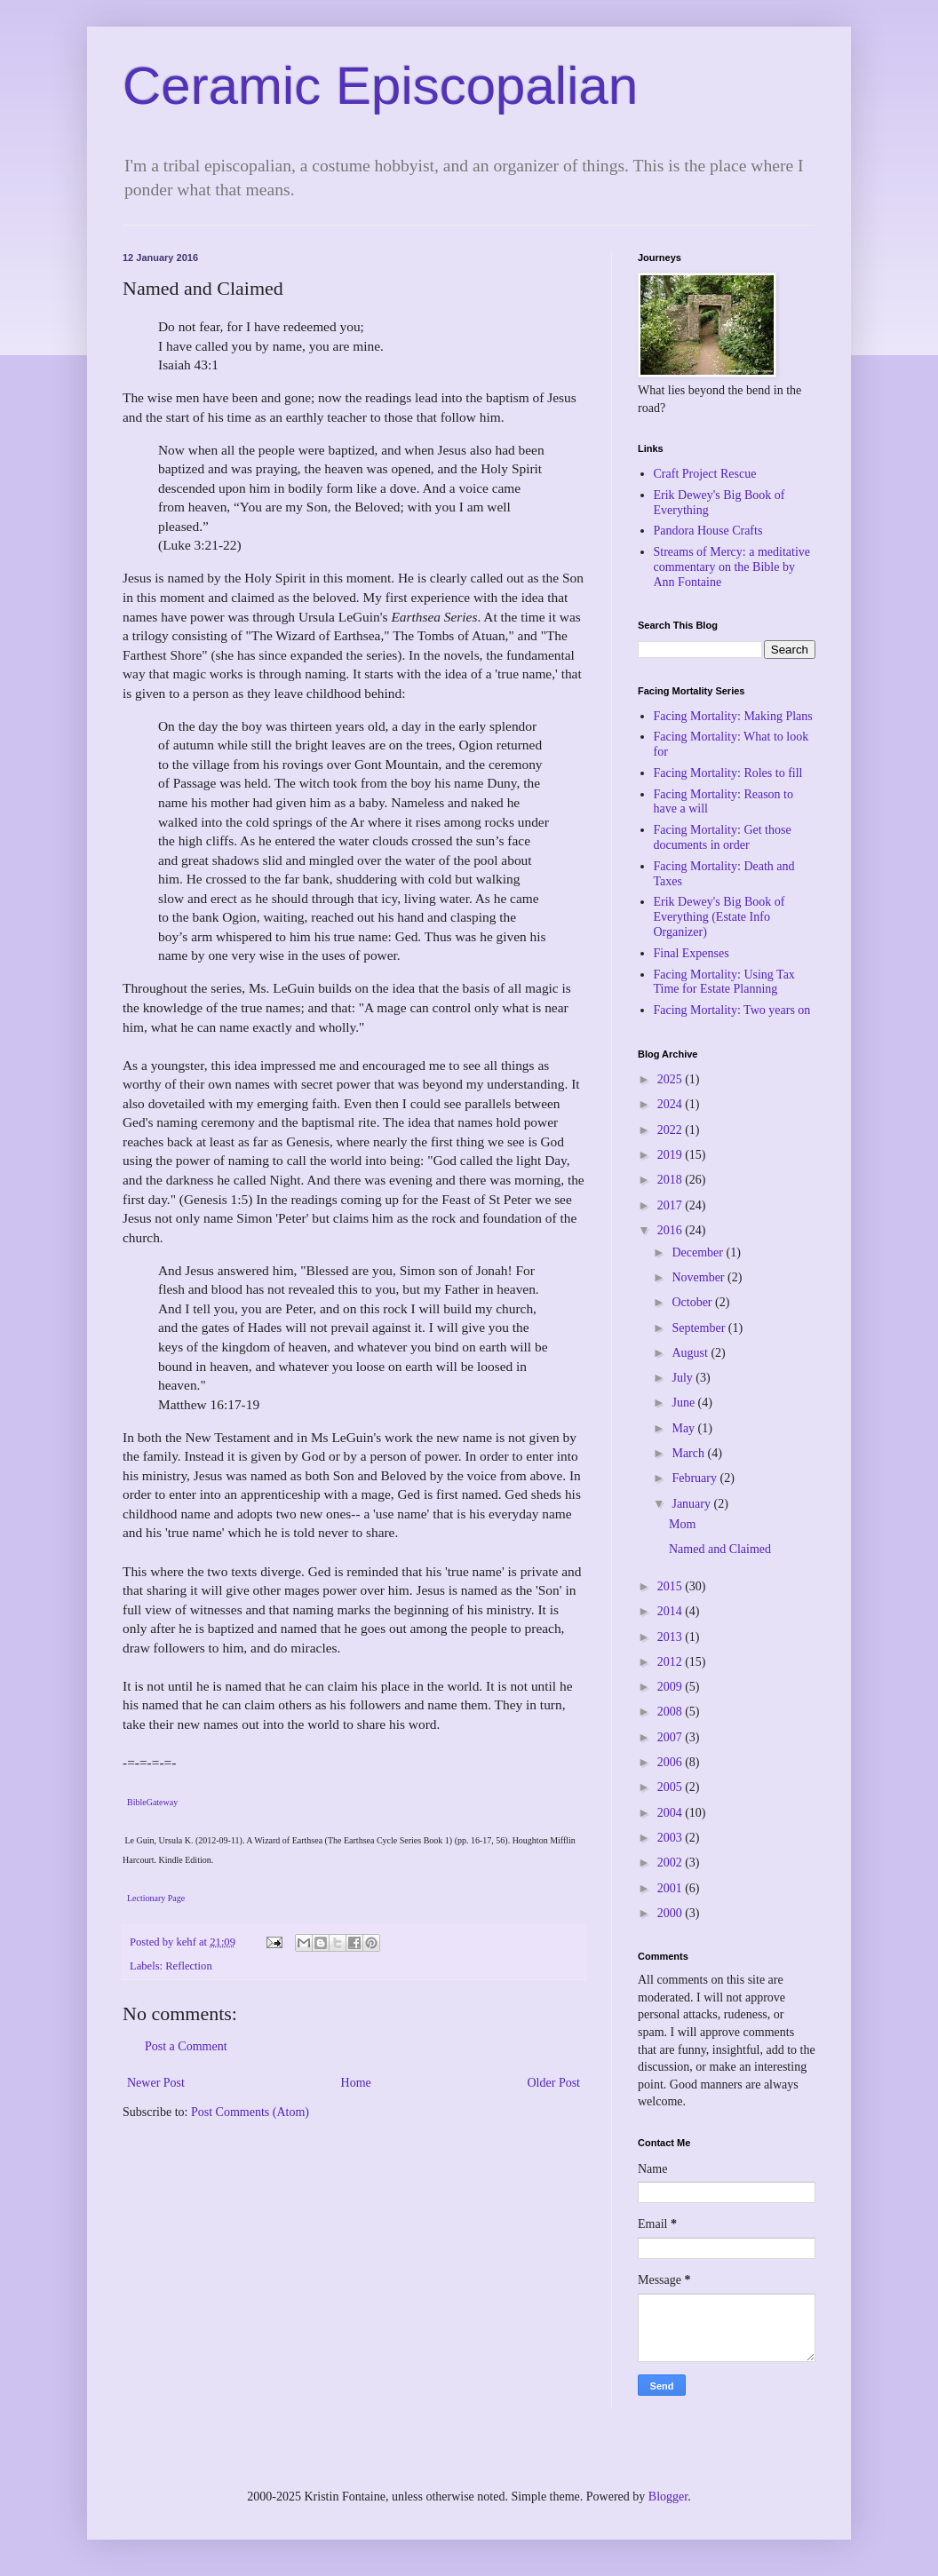 The width and height of the screenshot is (938, 2576). Describe the element at coordinates (671, 1888) in the screenshot. I see `2001` at that location.